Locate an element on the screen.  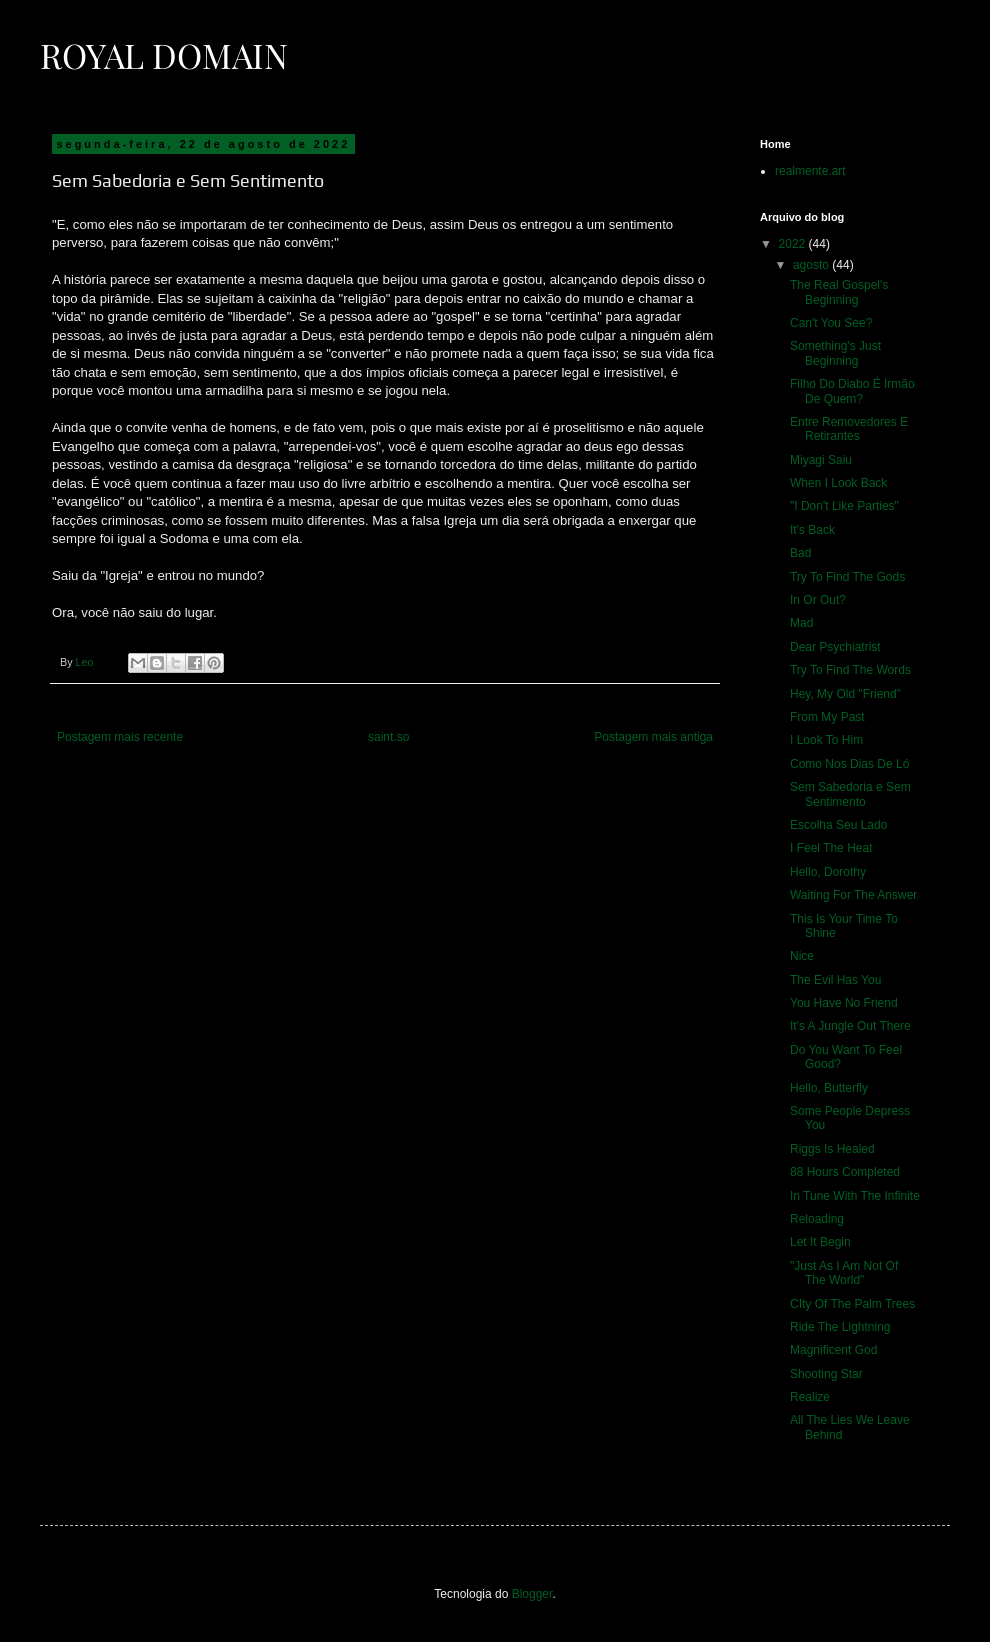
"Just As I Am Not Of The World" is located at coordinates (844, 1273).